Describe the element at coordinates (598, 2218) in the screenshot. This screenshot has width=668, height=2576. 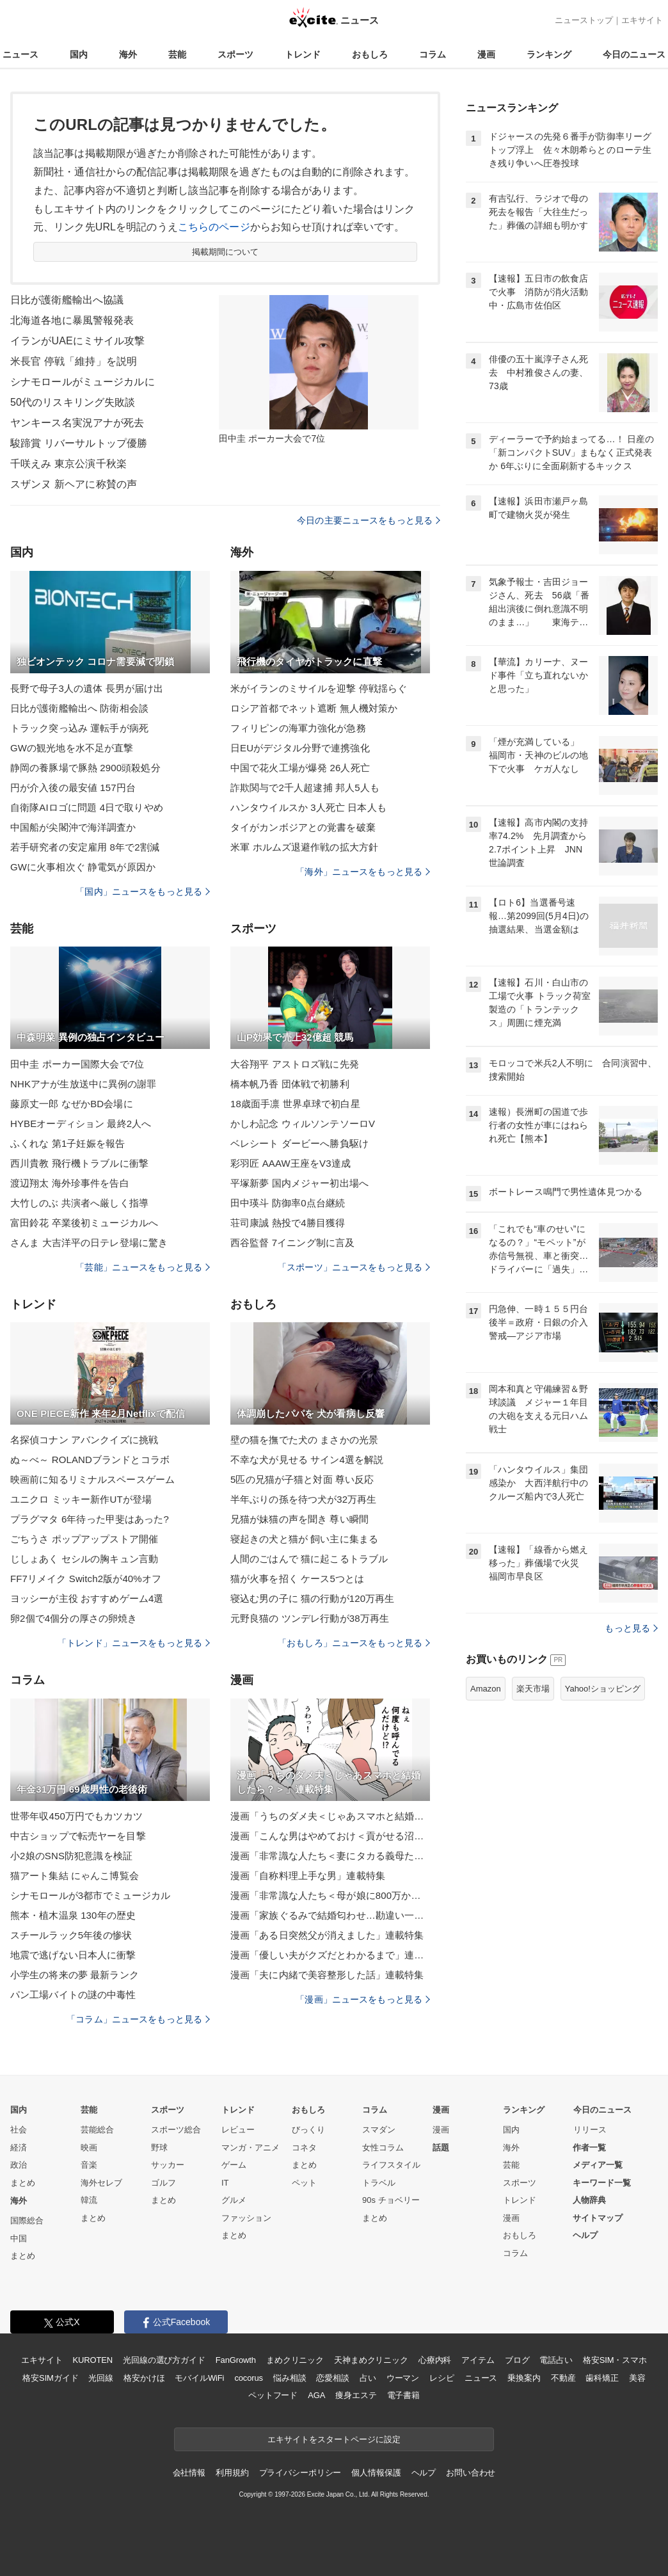
I see `サイトマップ` at that location.